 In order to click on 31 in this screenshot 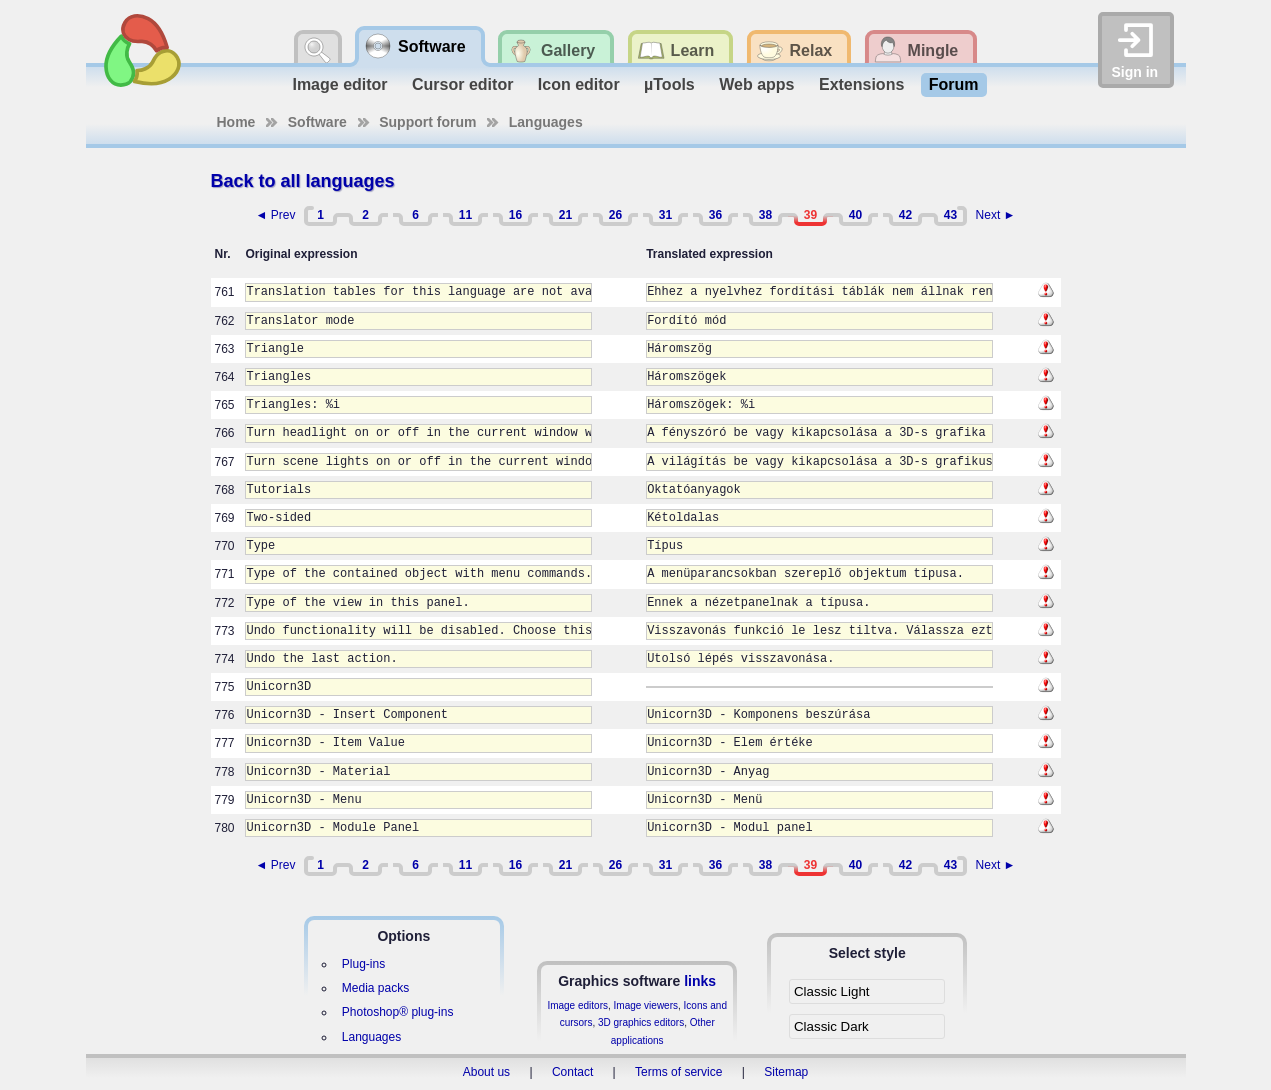, I will do `click(665, 215)`.